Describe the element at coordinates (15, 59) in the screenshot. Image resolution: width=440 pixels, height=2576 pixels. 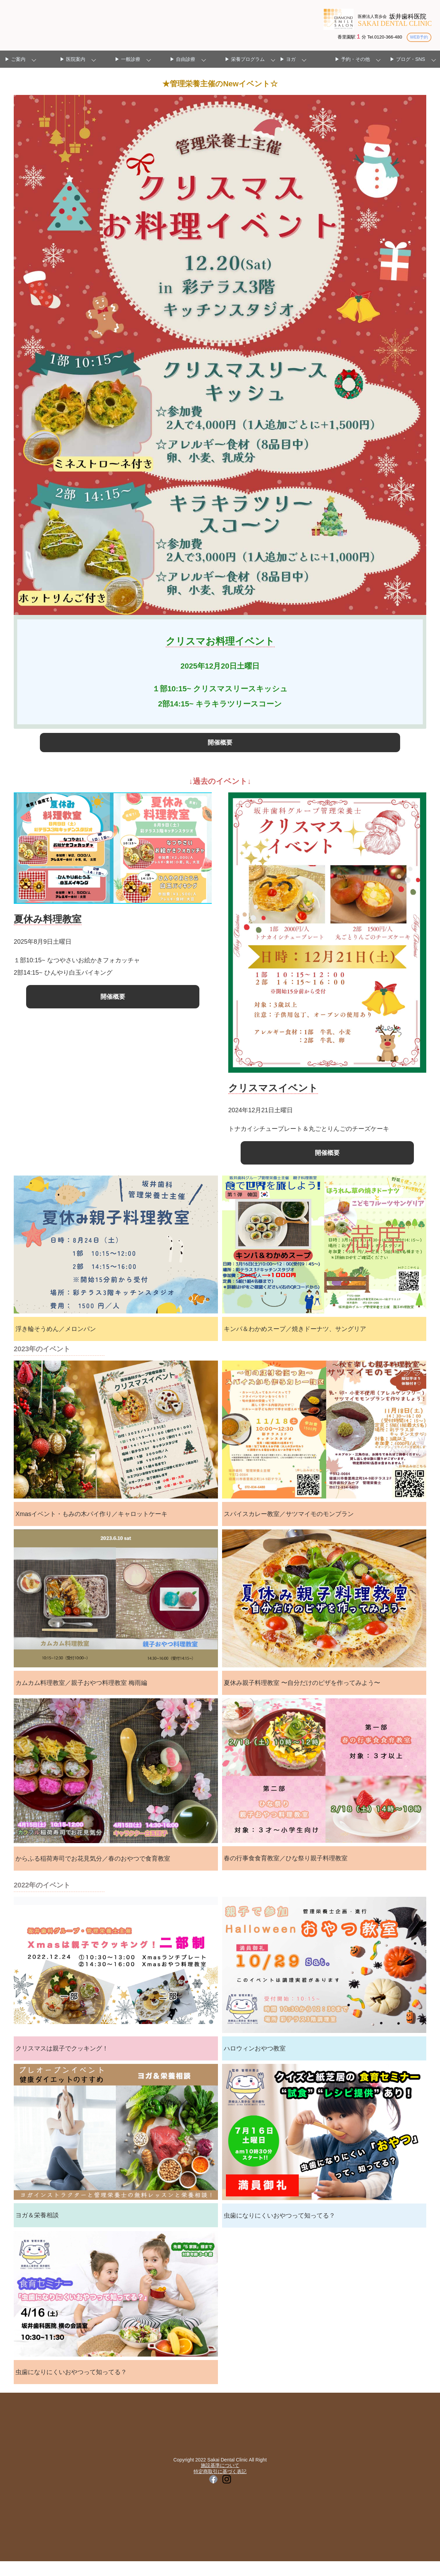
I see `▶ ご案内` at that location.